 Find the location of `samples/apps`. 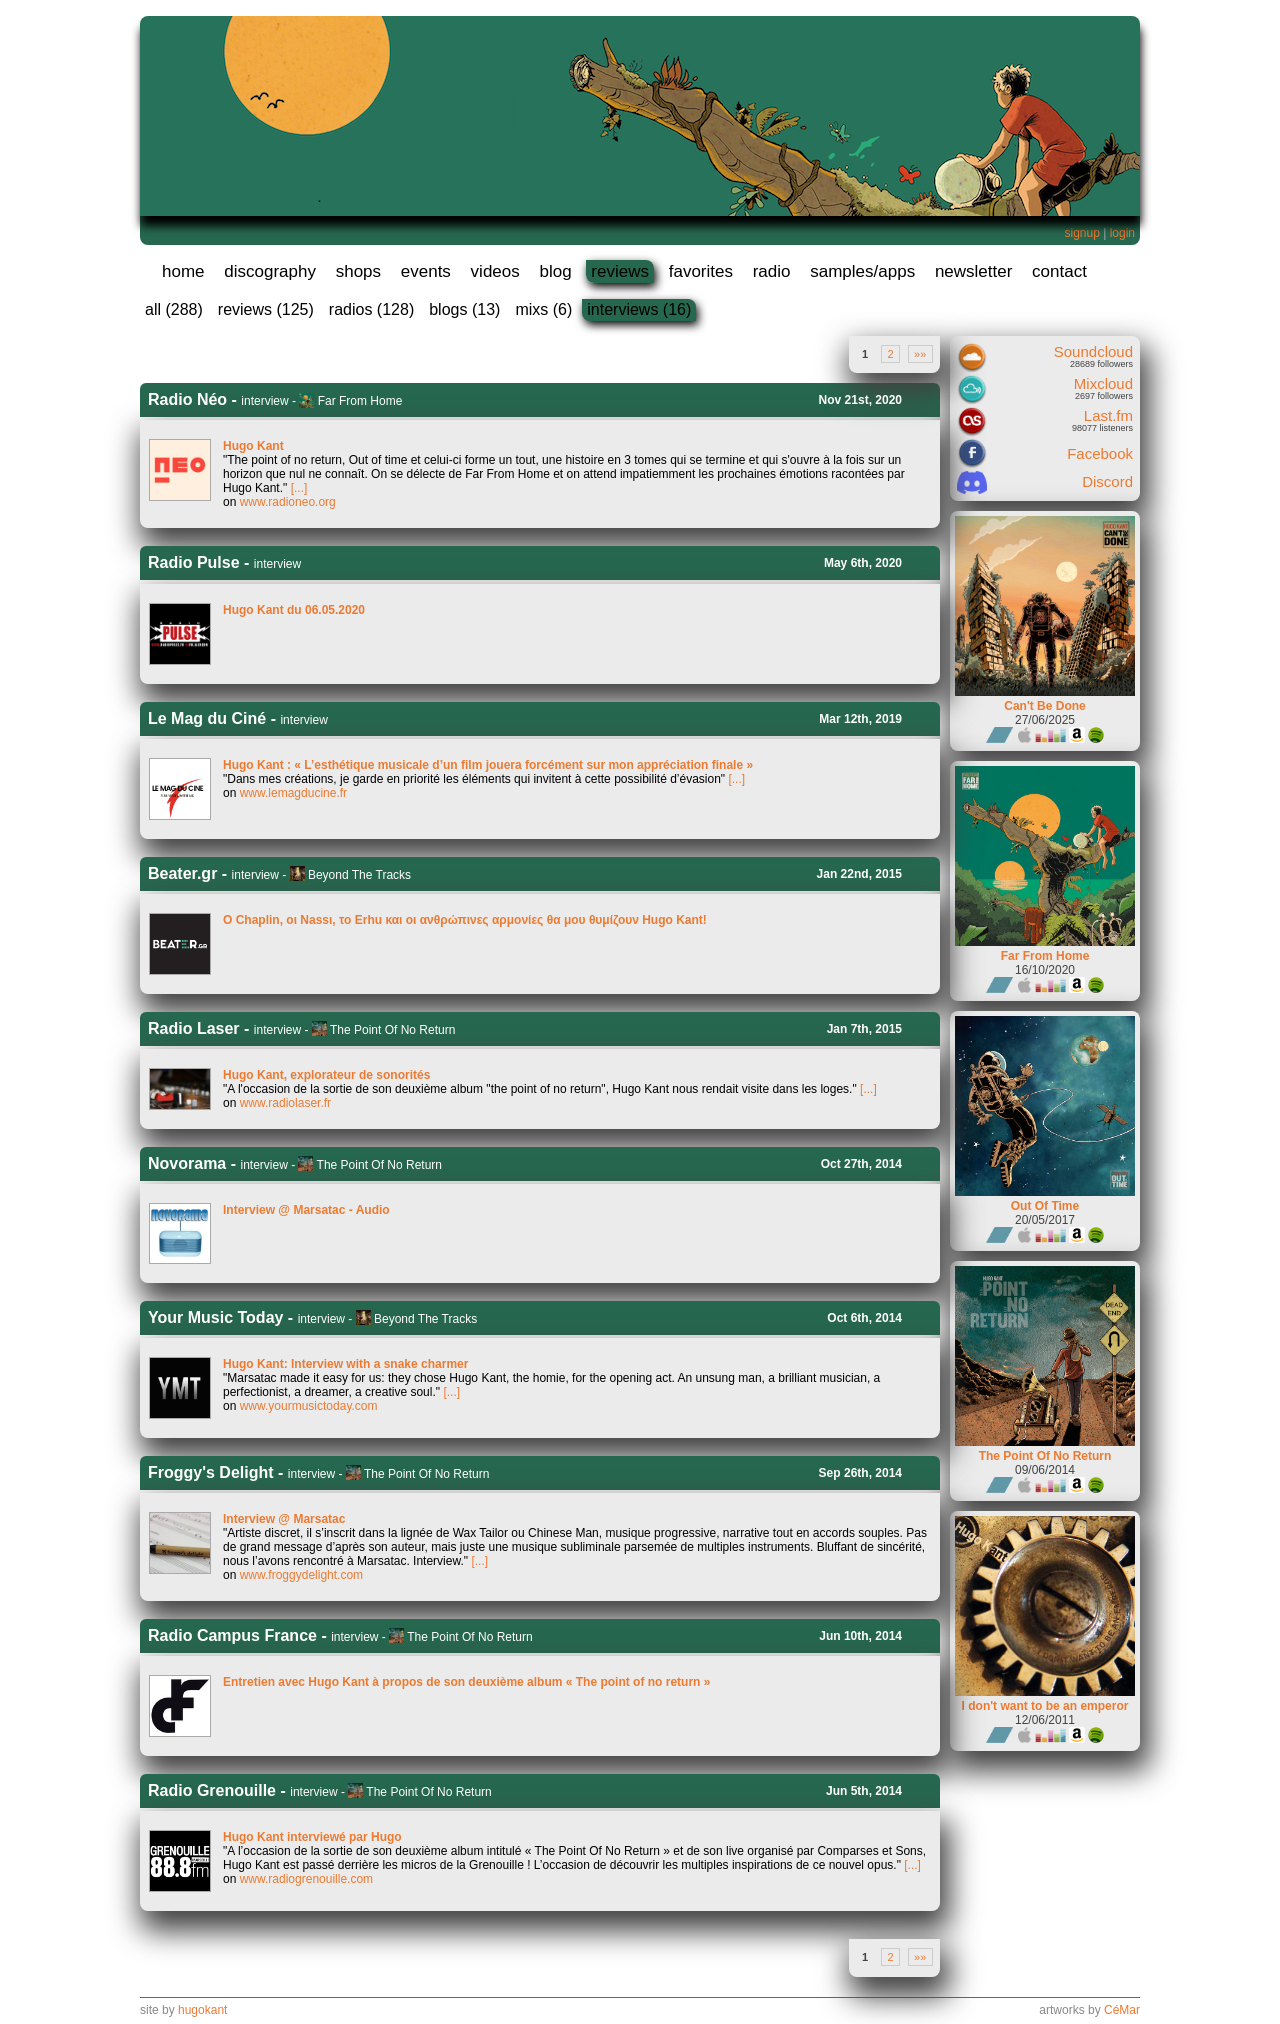

samples/apps is located at coordinates (862, 271).